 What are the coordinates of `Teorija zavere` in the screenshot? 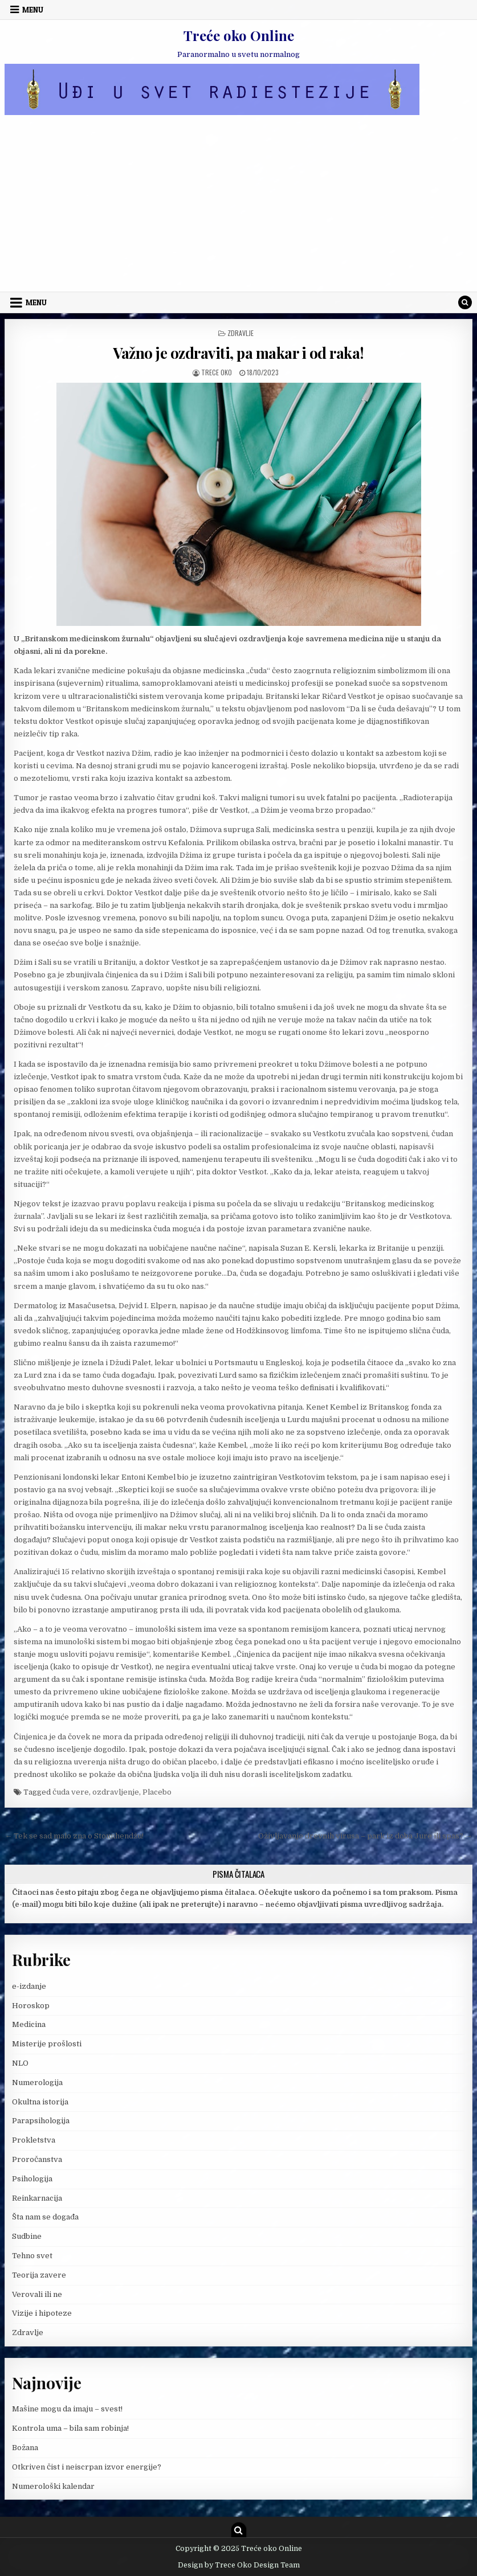 It's located at (39, 2275).